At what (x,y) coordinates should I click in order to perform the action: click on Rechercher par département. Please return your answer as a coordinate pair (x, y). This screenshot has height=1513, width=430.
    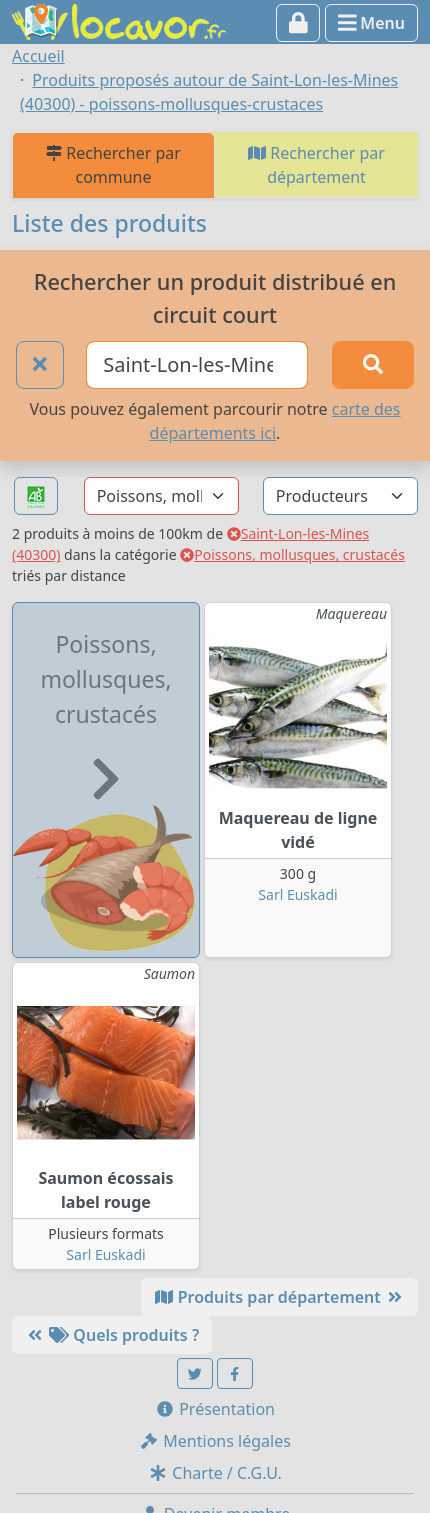
    Looking at the image, I should click on (316, 165).